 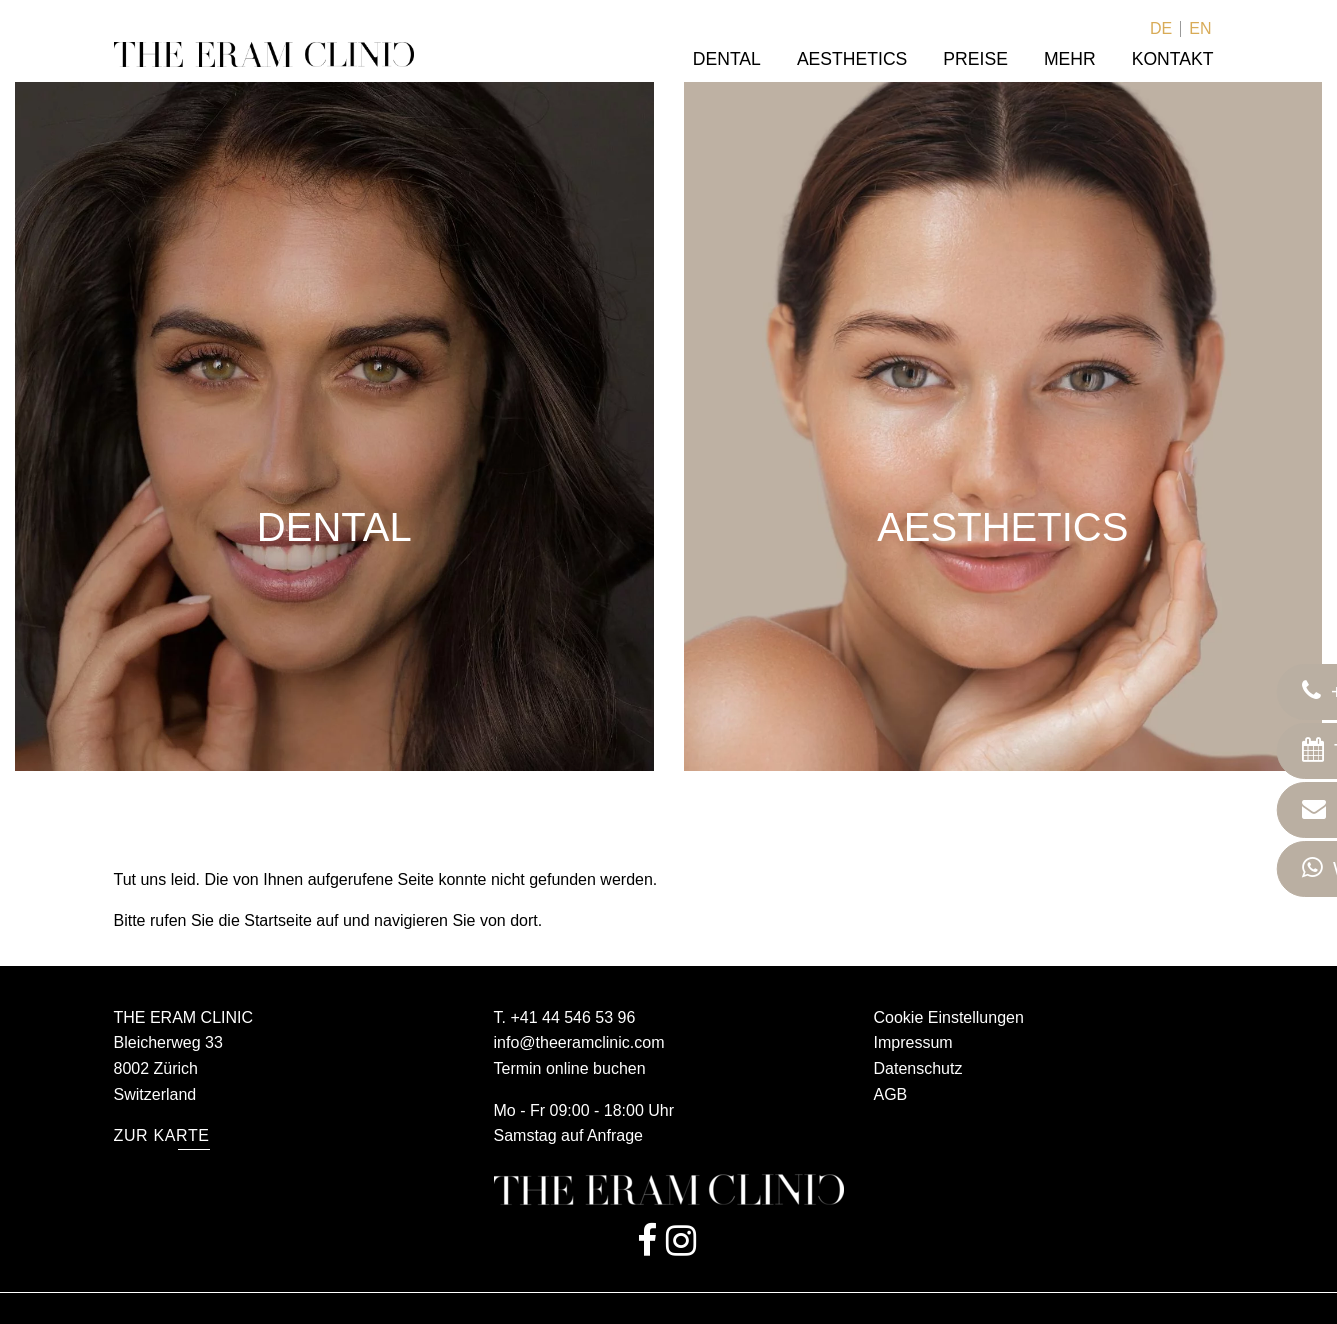 What do you see at coordinates (572, 1017) in the screenshot?
I see `+41 44 546 53 96` at bounding box center [572, 1017].